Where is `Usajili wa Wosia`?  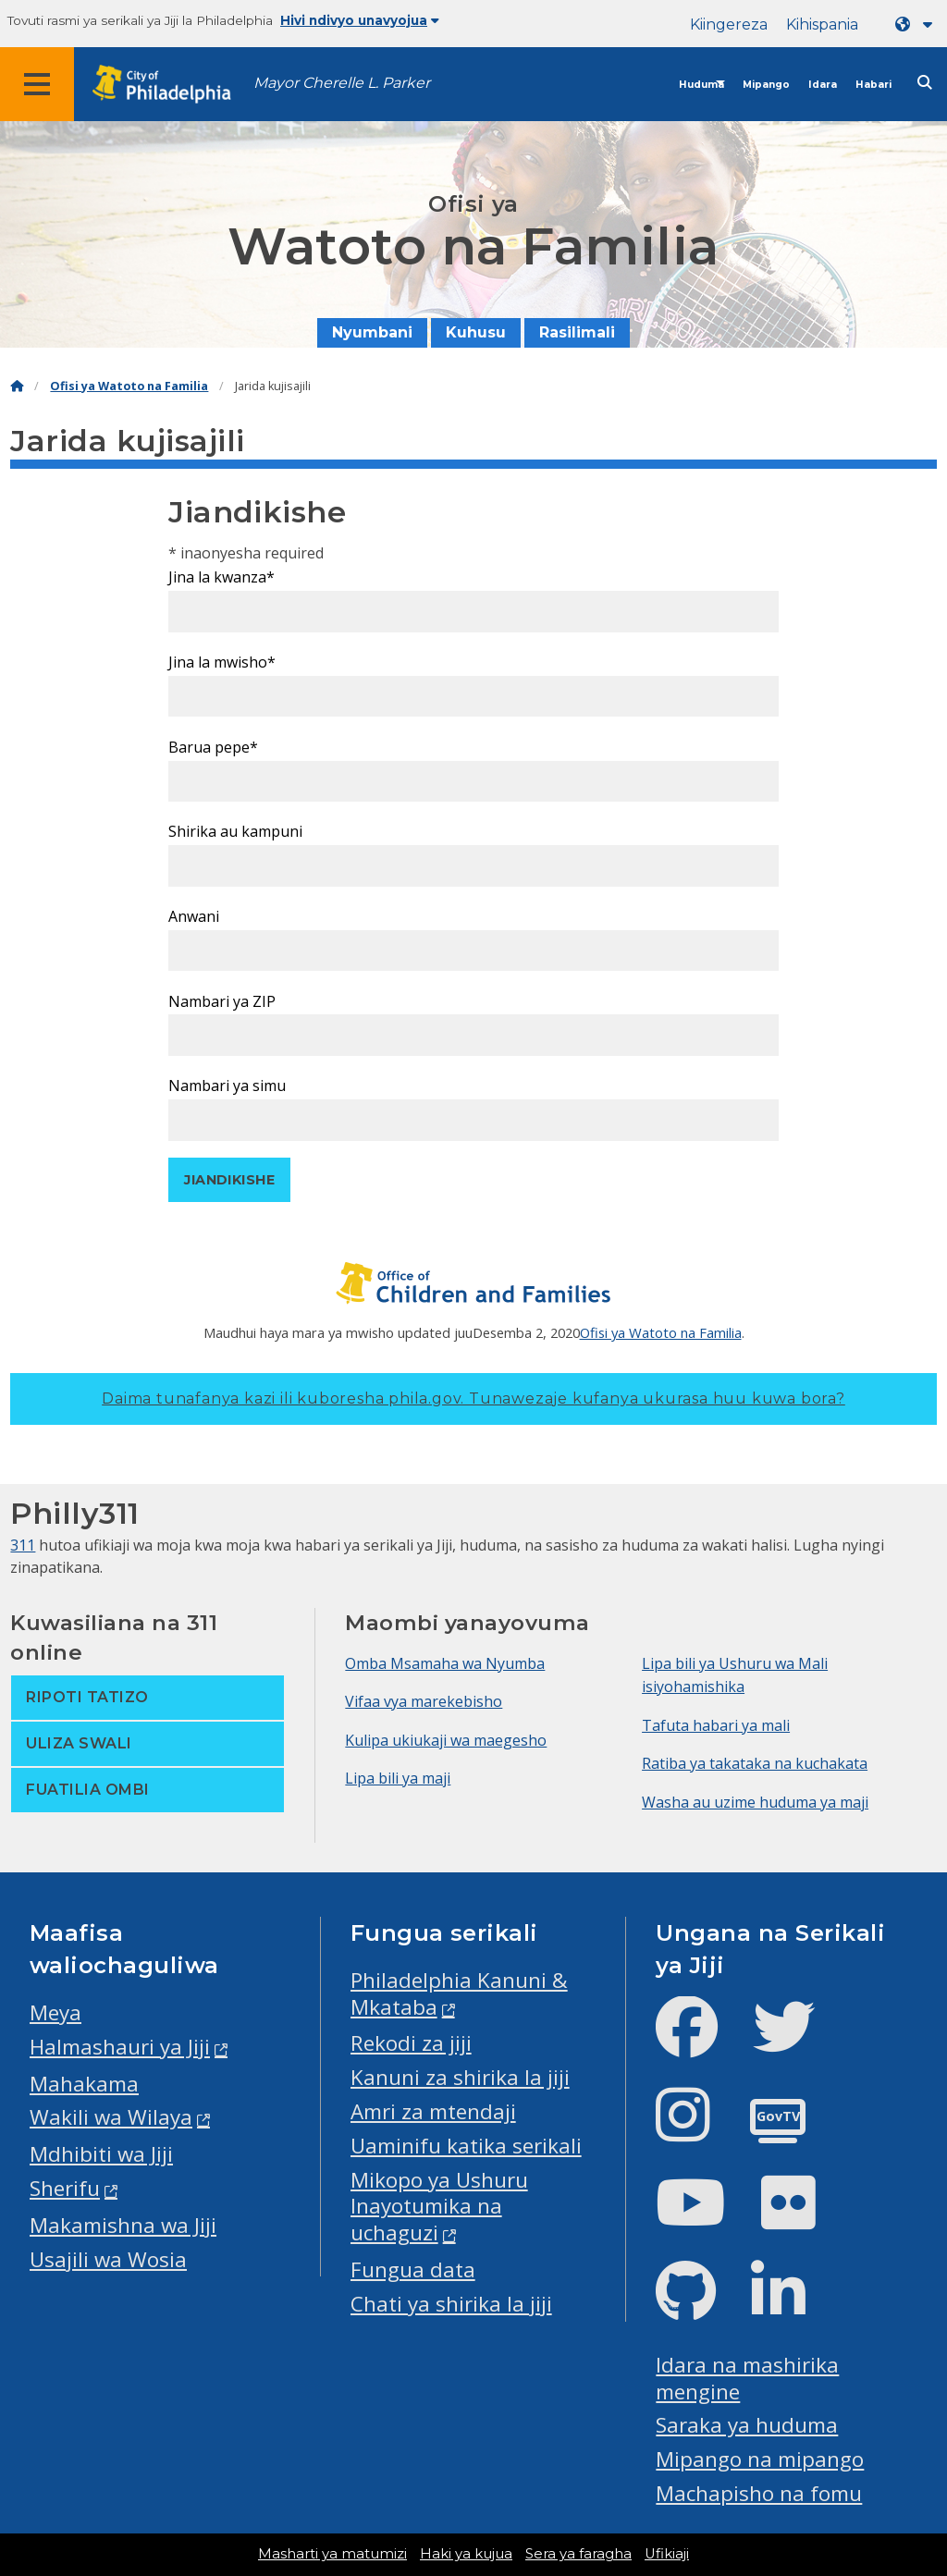
Usajili wa Wosia is located at coordinates (108, 2259).